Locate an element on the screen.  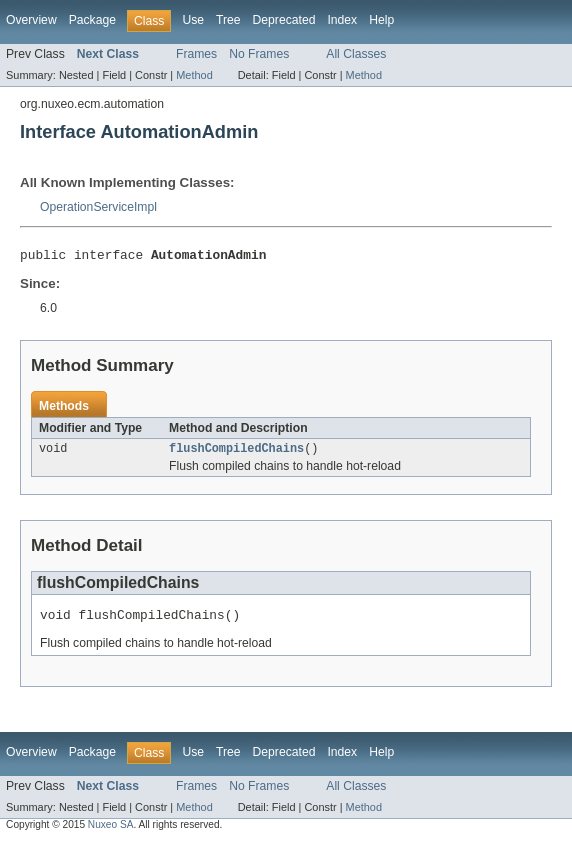
Method is located at coordinates (194, 75).